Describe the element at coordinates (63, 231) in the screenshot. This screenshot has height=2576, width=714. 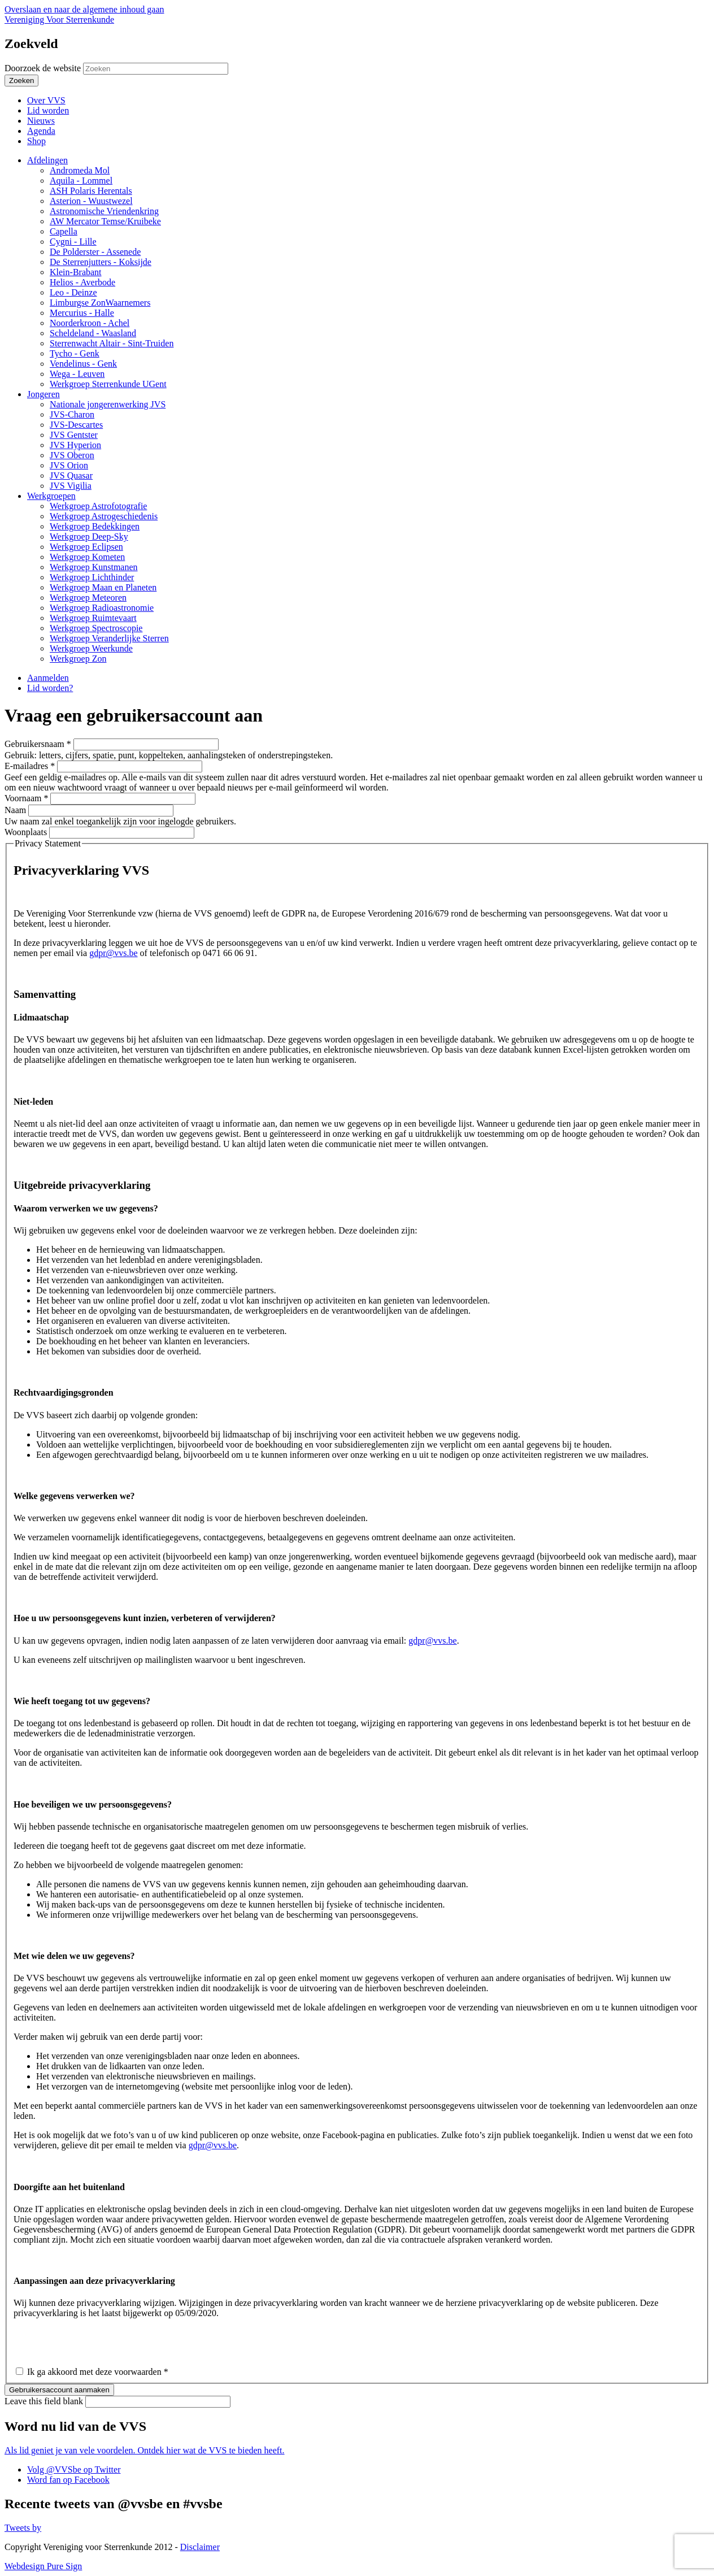
I see `Capella` at that location.